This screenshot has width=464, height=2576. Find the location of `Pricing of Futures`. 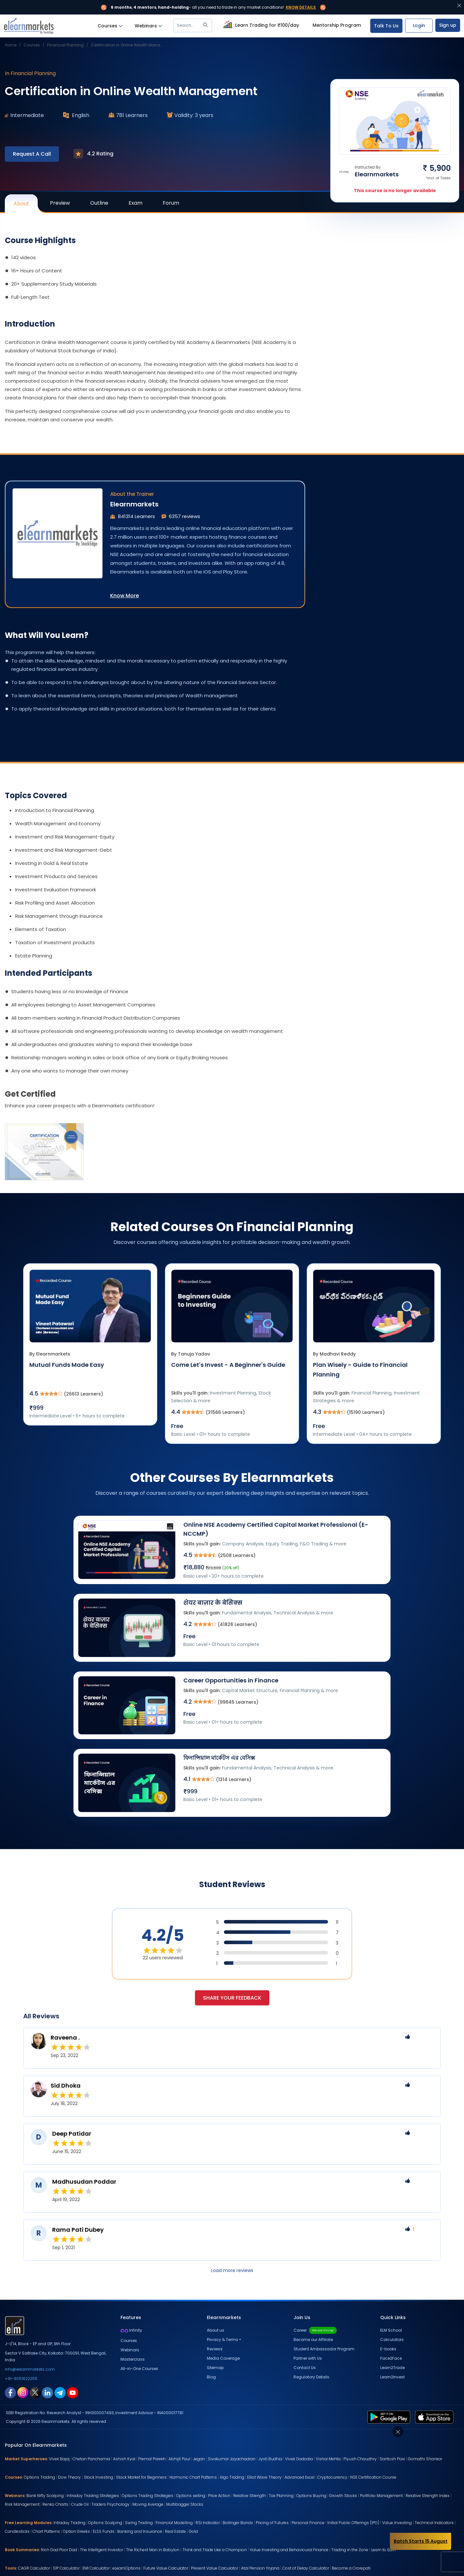

Pricing of Futures is located at coordinates (272, 2522).